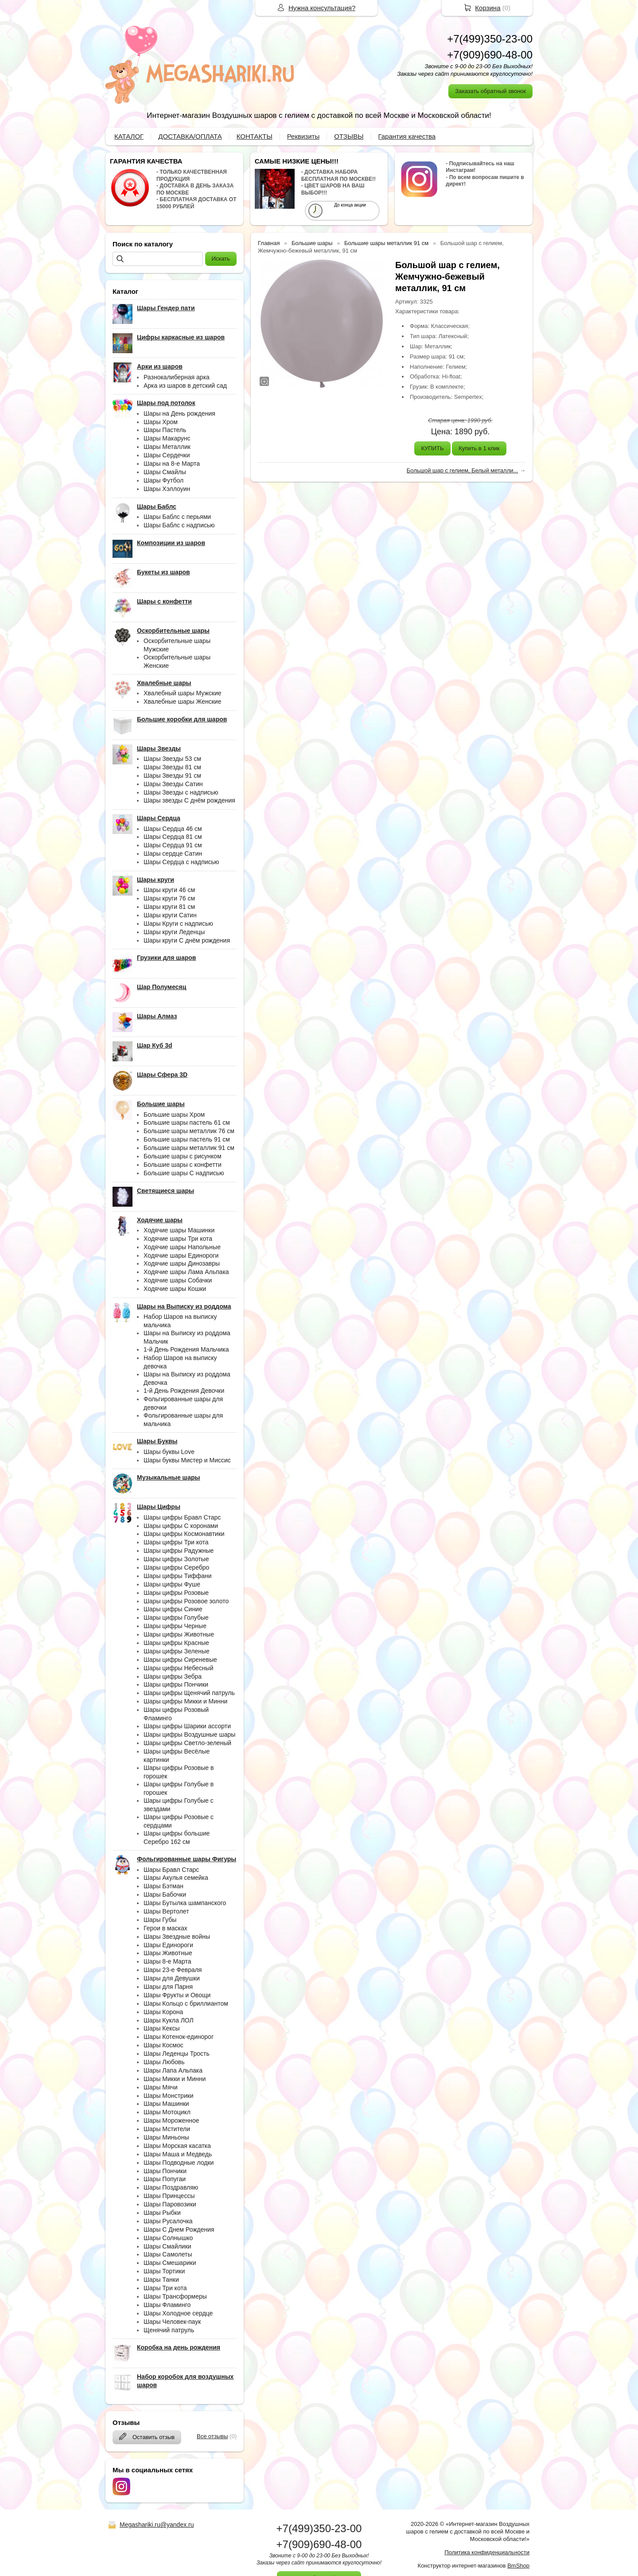 This screenshot has height=2576, width=638. What do you see at coordinates (177, 1936) in the screenshot?
I see `Шары Звездные войны` at bounding box center [177, 1936].